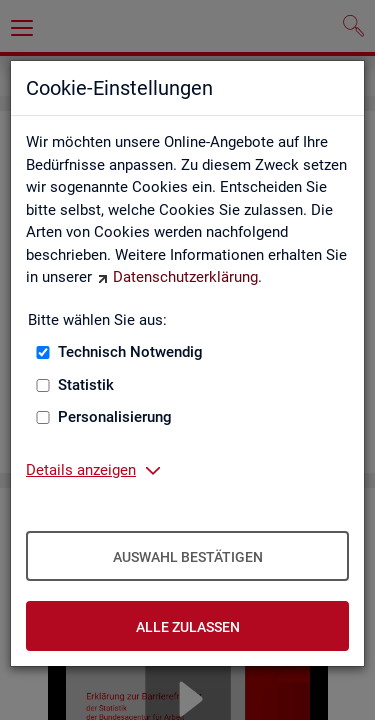 This screenshot has width=375, height=720. Describe the element at coordinates (115, 417) in the screenshot. I see `Personalisierung` at that location.